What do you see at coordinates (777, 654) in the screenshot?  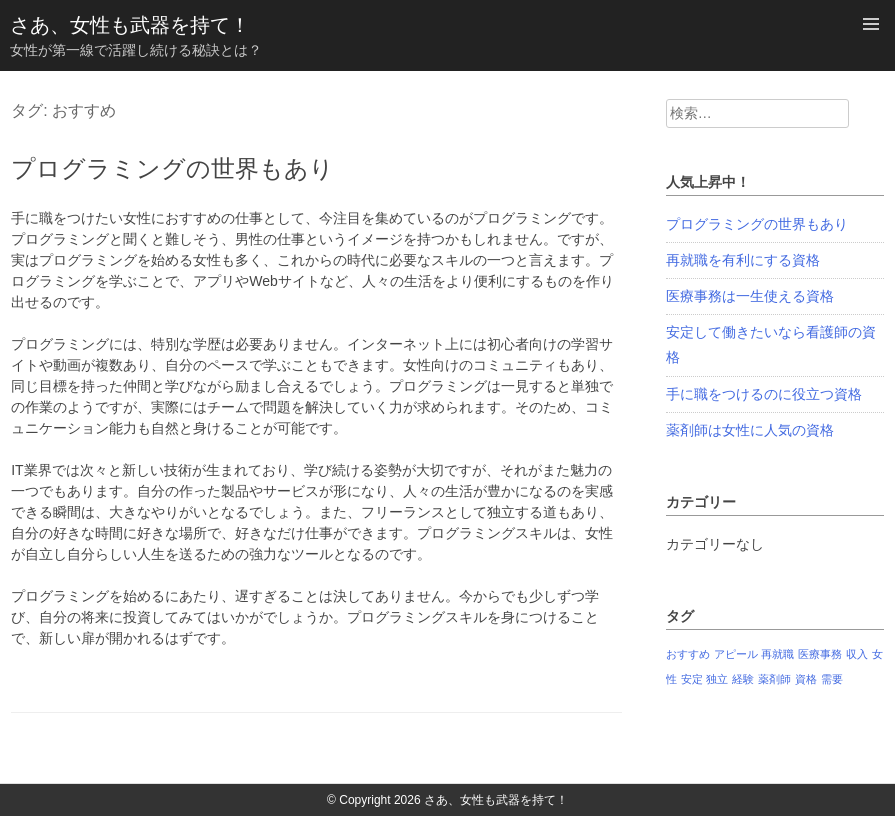 I see `再就職 [再就職 (1個の項目)]` at bounding box center [777, 654].